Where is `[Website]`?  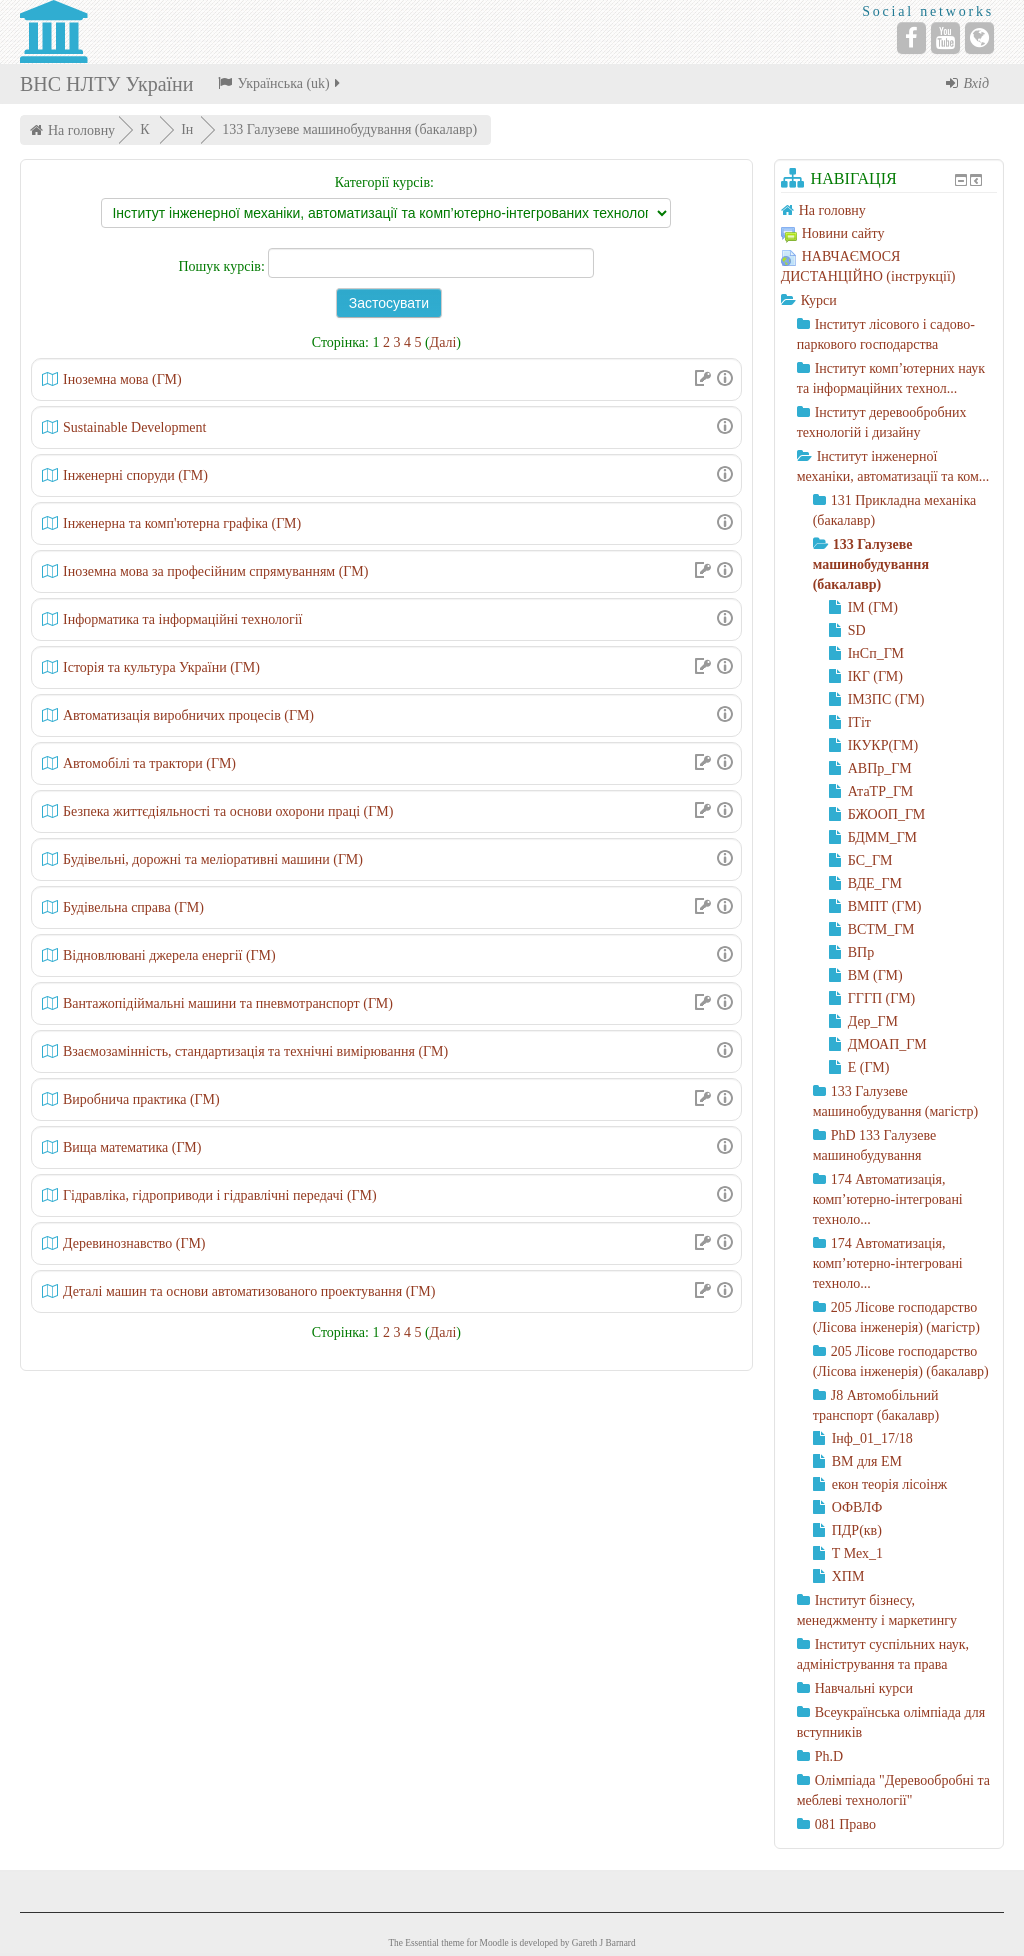
[Website] is located at coordinates (979, 38).